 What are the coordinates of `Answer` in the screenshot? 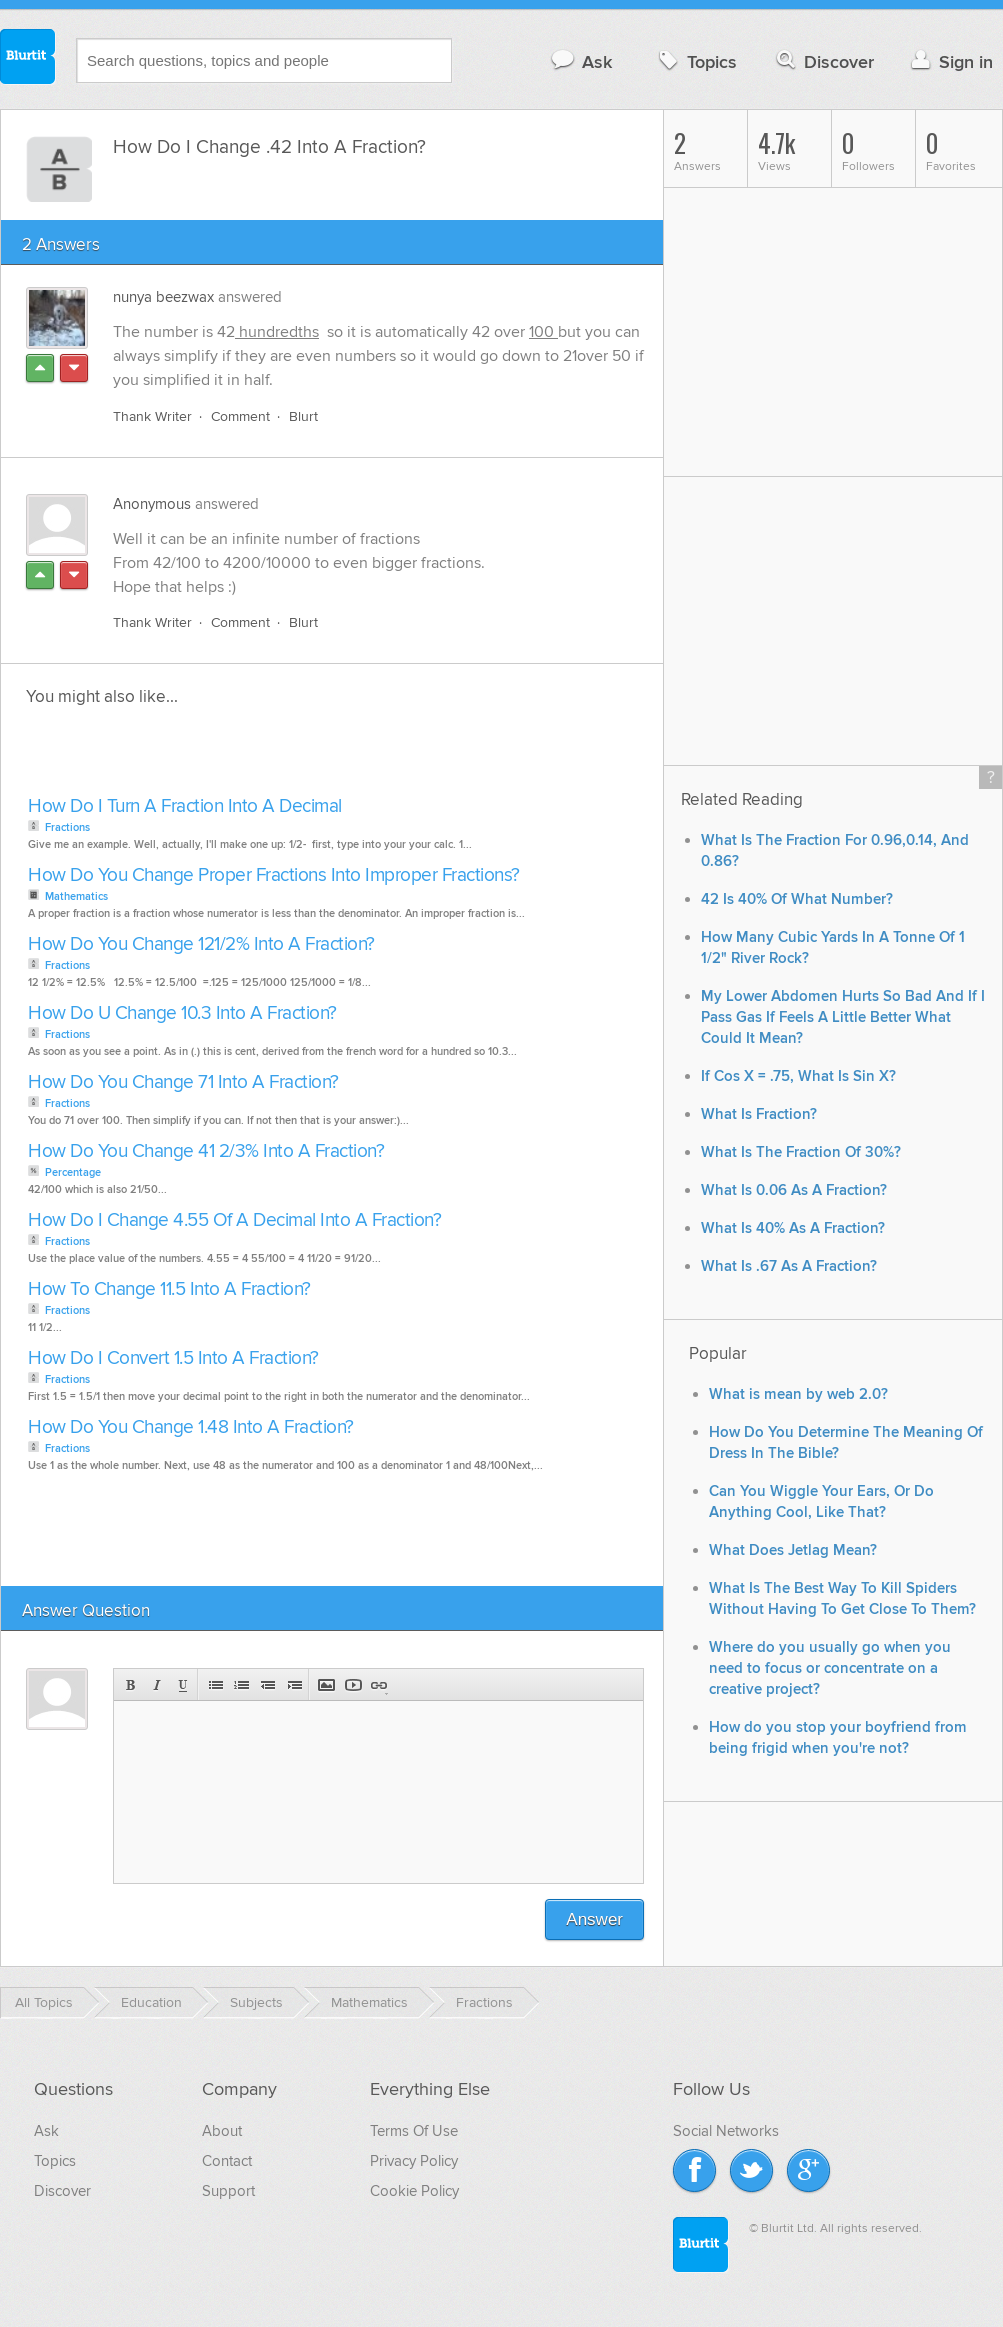 It's located at (594, 1919).